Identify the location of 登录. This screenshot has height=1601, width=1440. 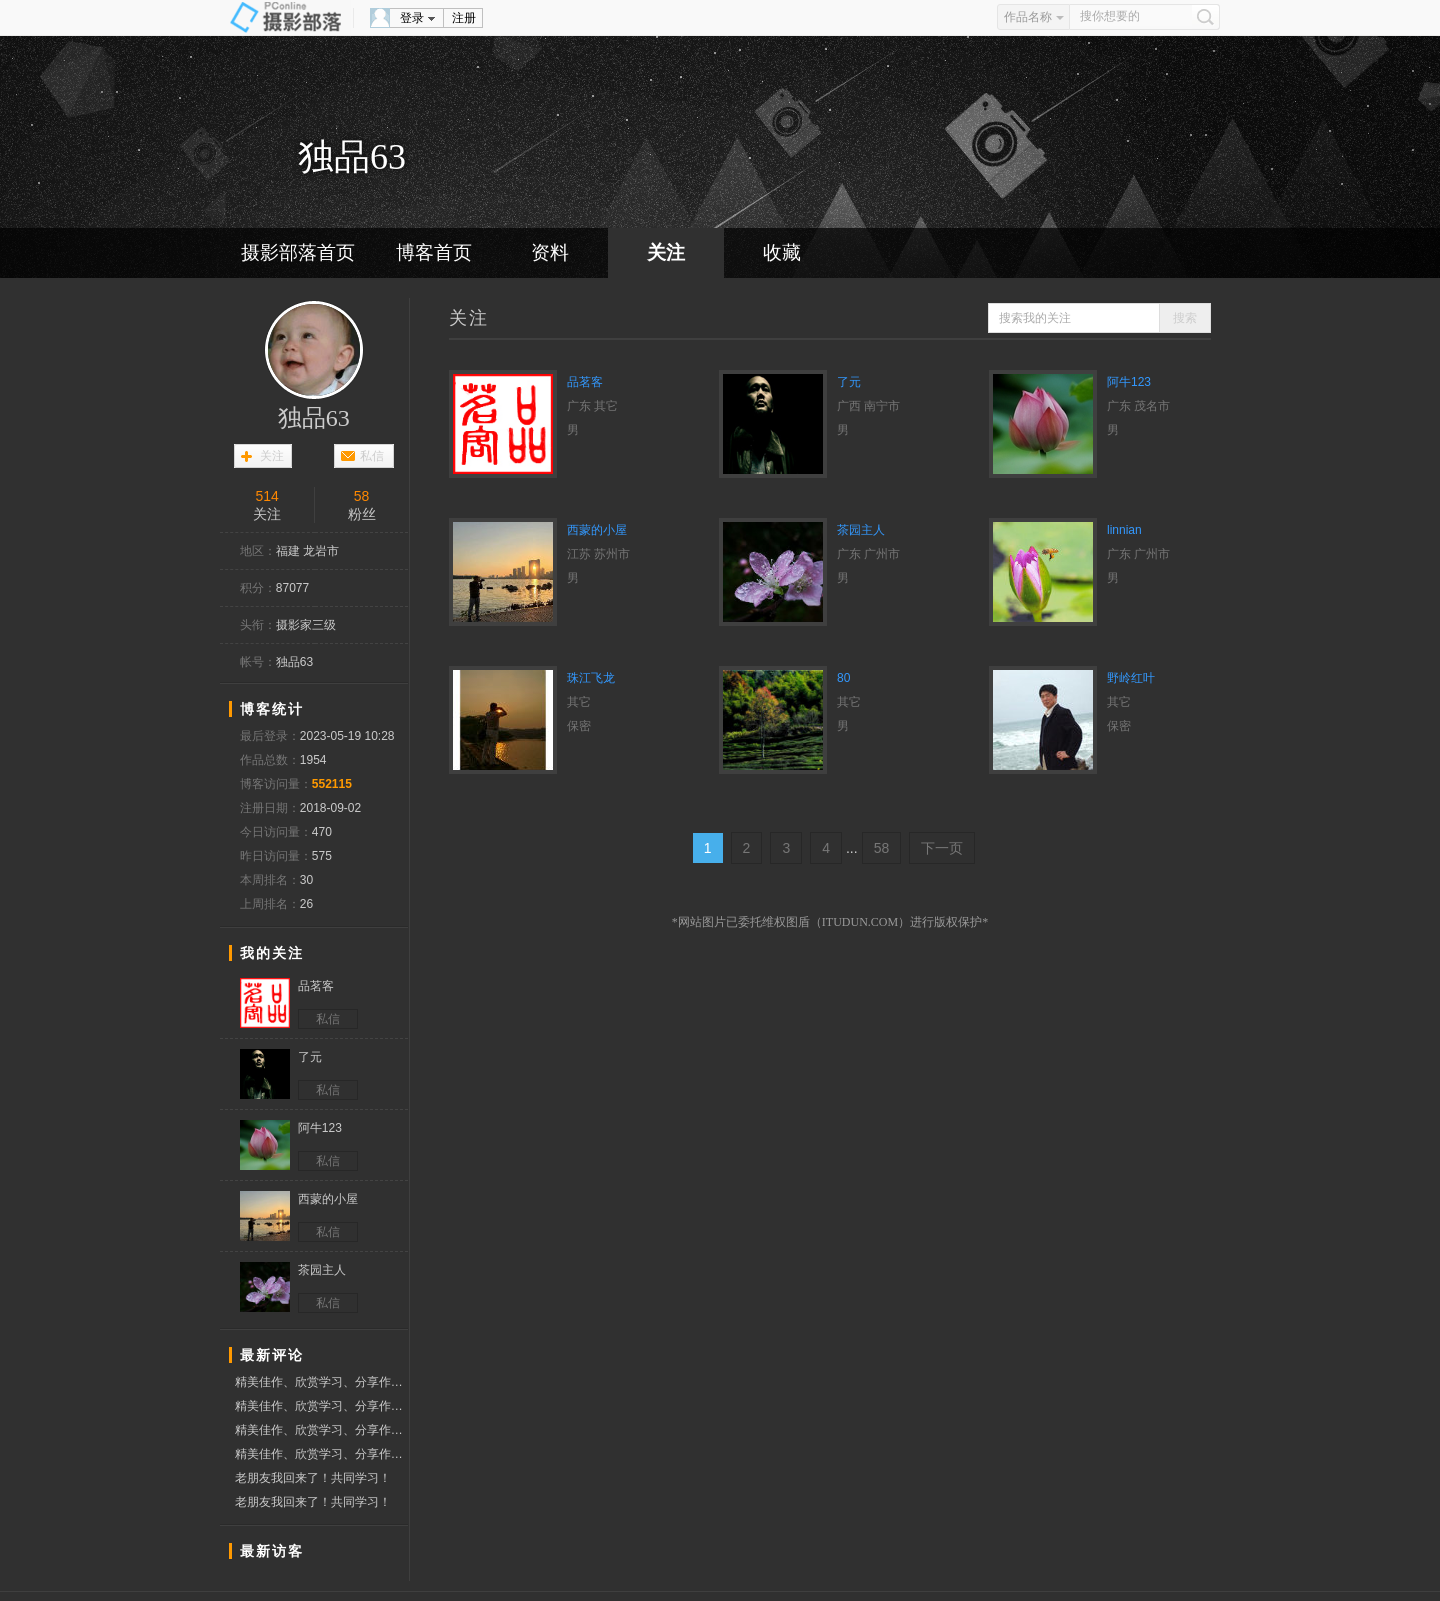
(412, 18).